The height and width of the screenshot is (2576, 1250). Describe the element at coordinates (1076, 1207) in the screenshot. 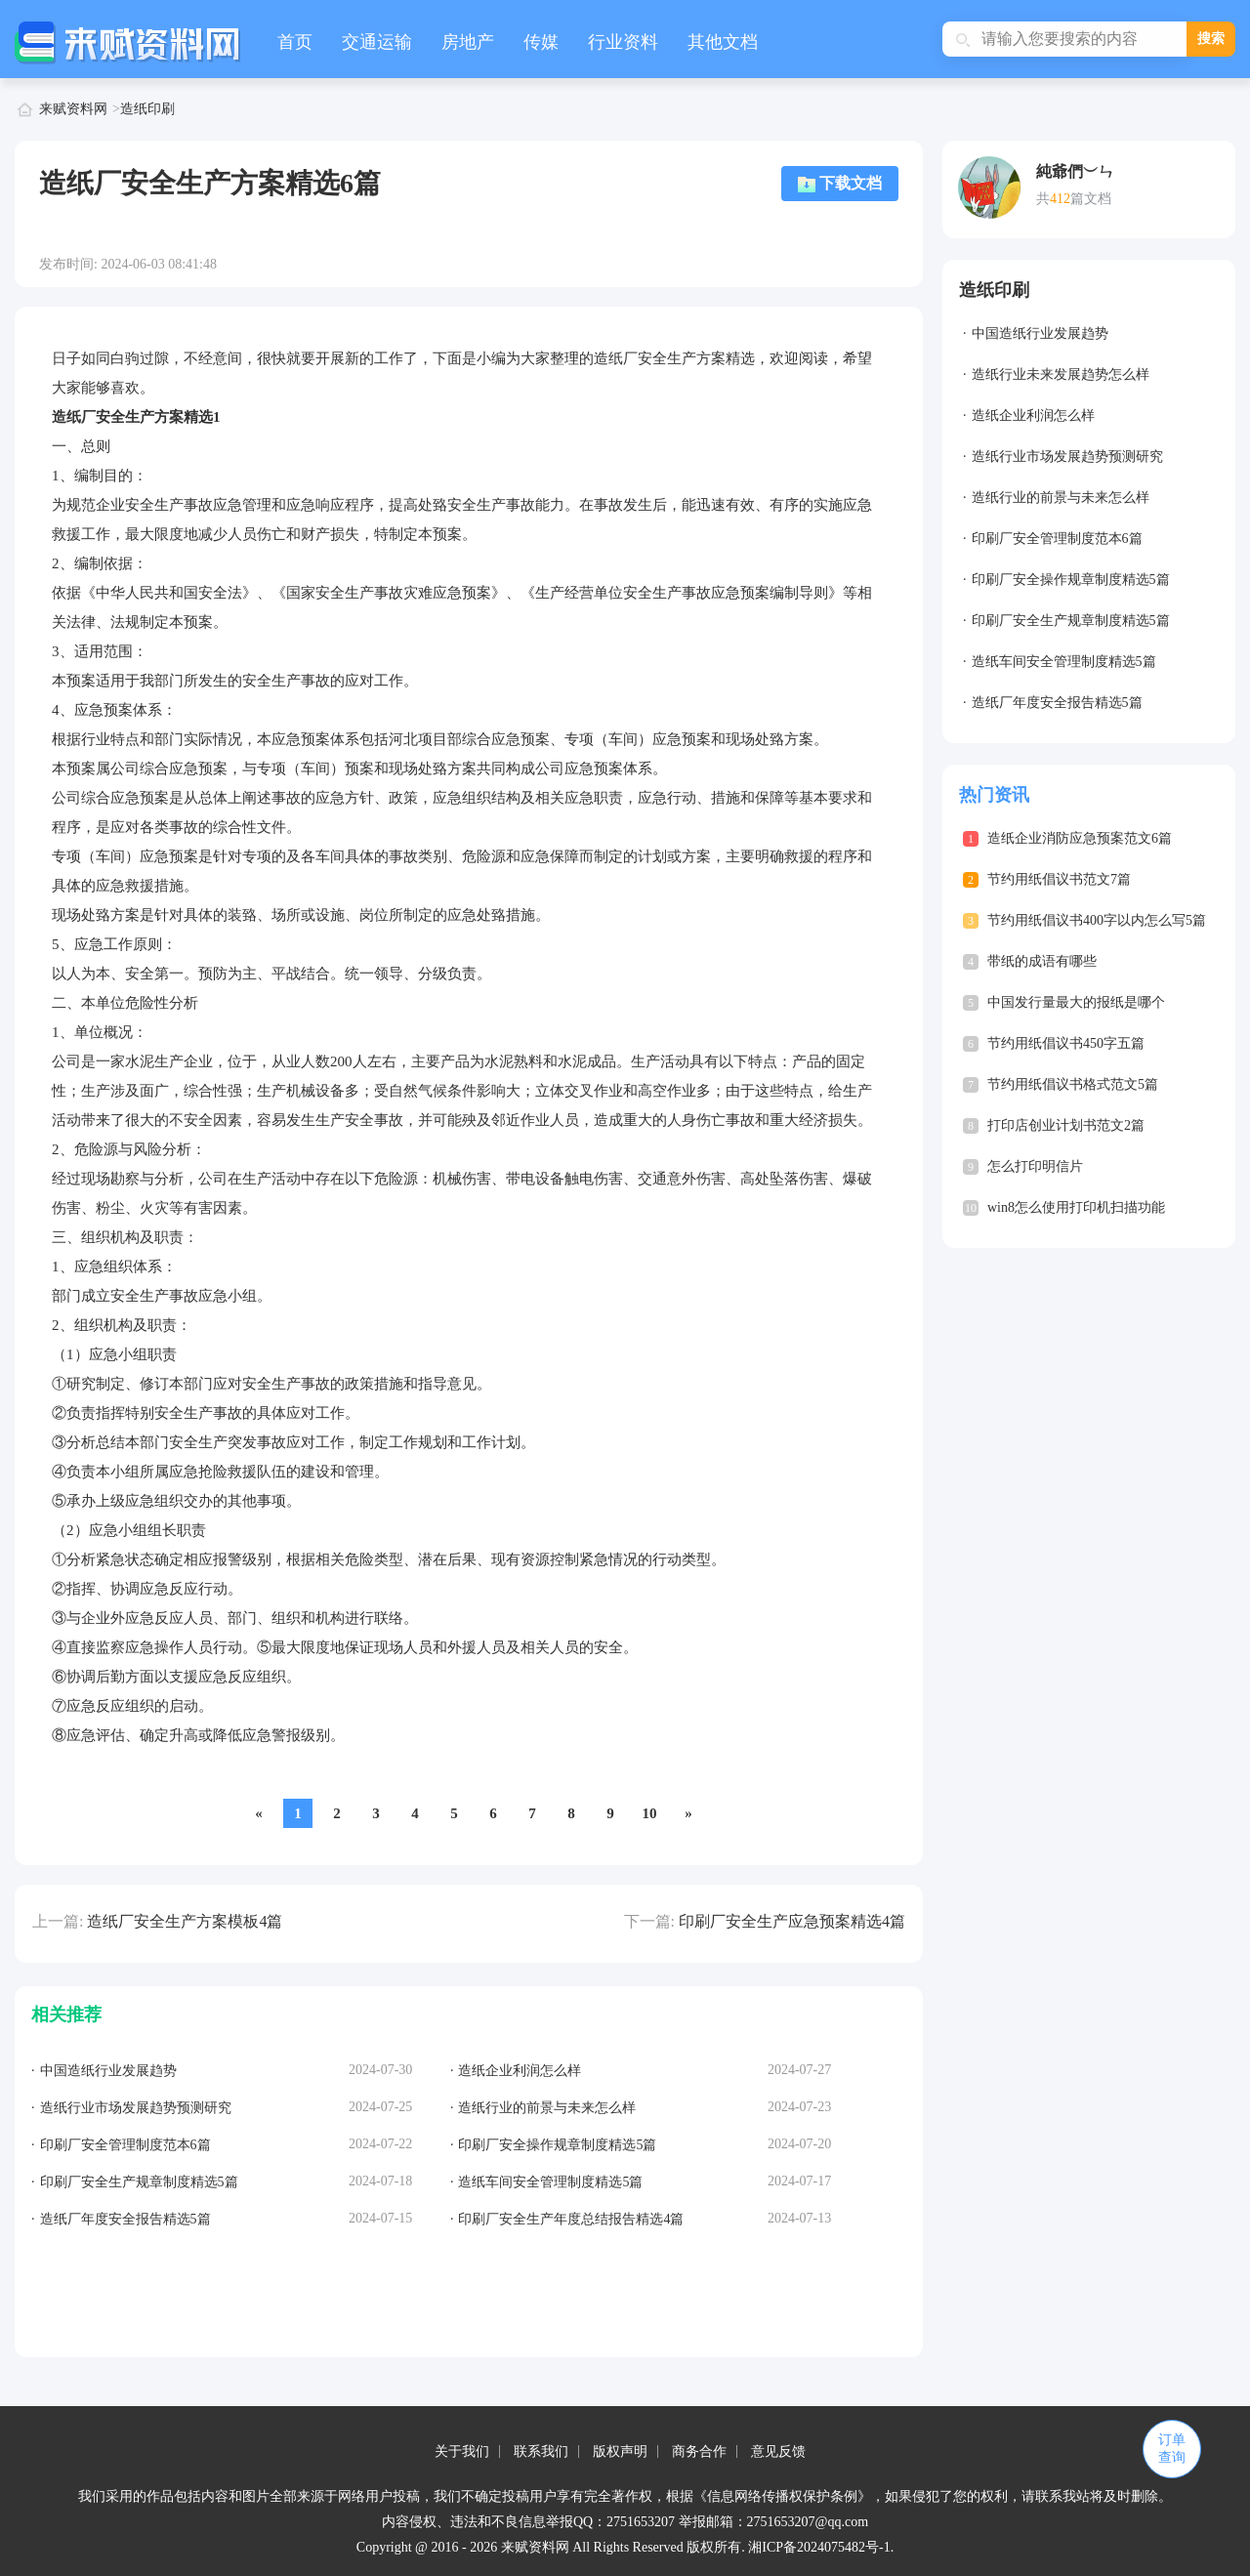

I see `win8怎么使用打印机扫描功能` at that location.